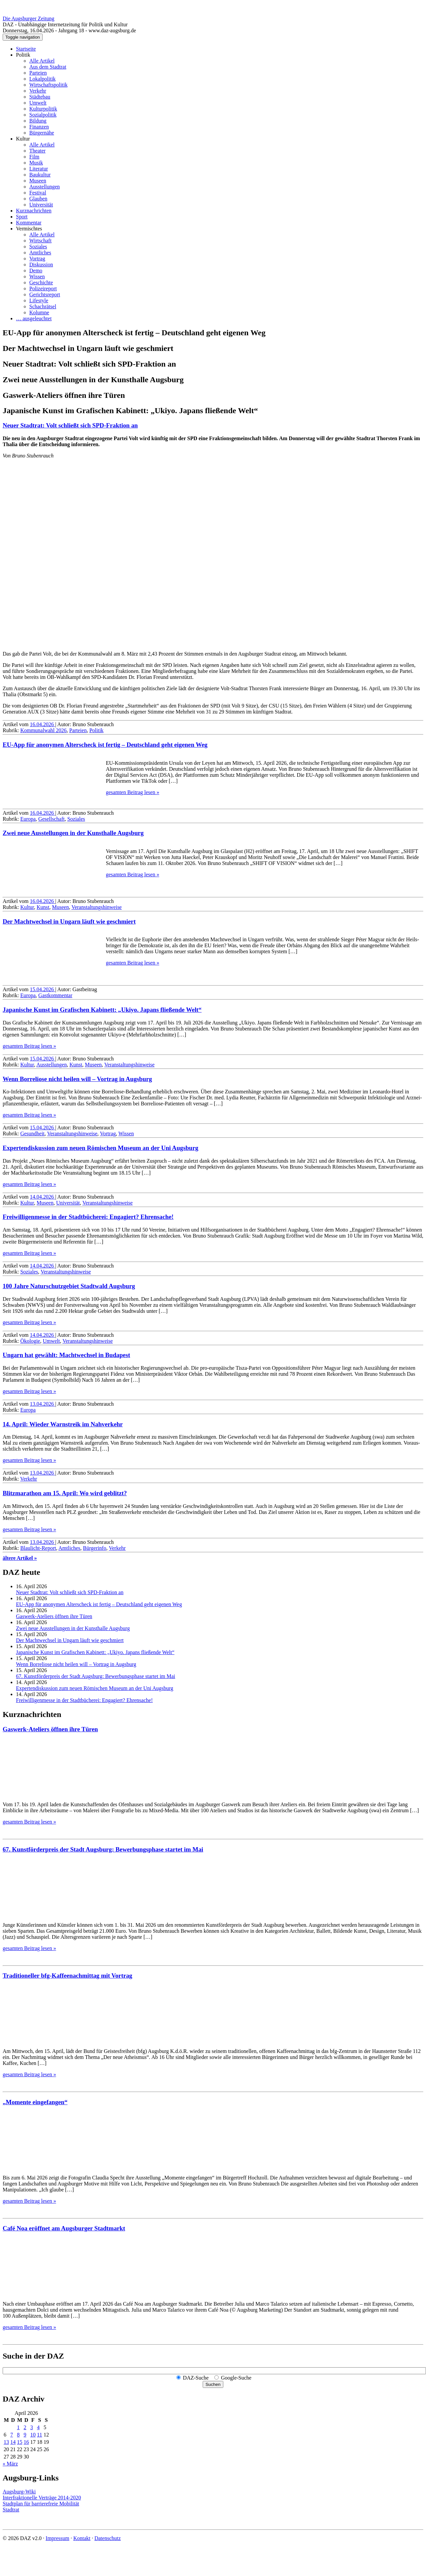  I want to click on gesamten Beitrag lesen », so click(132, 792).